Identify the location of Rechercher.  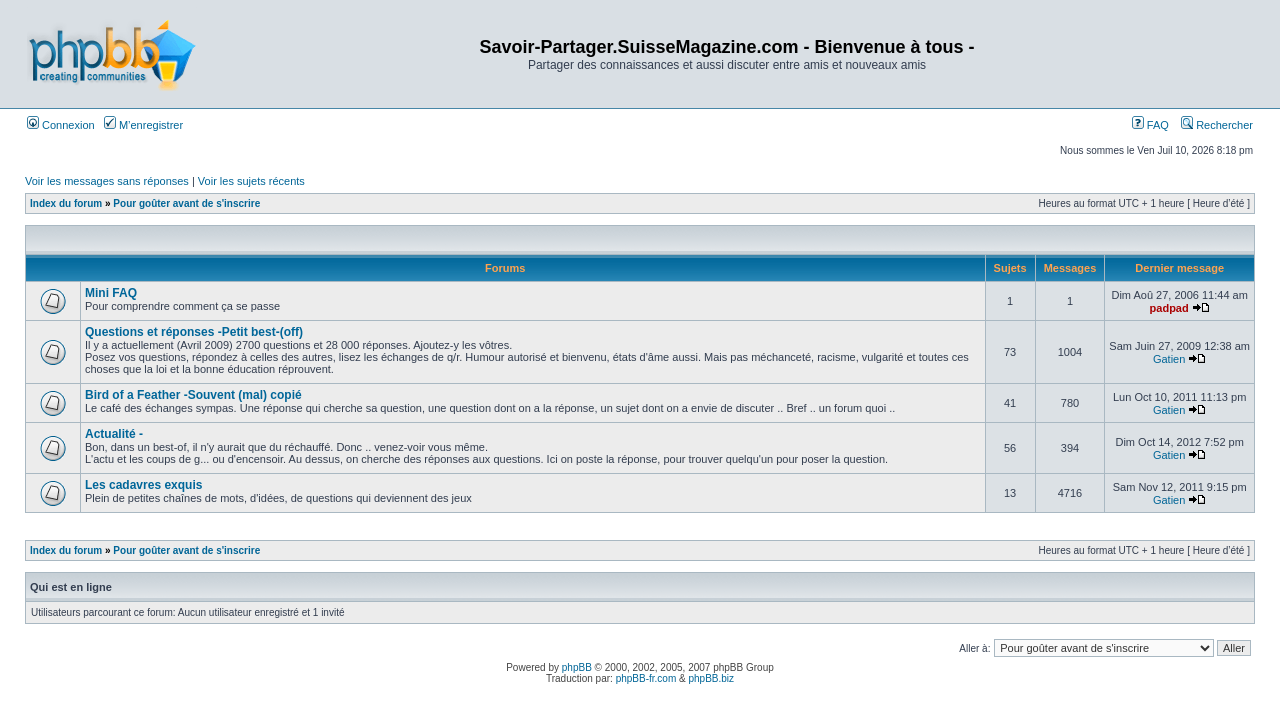
(1217, 125).